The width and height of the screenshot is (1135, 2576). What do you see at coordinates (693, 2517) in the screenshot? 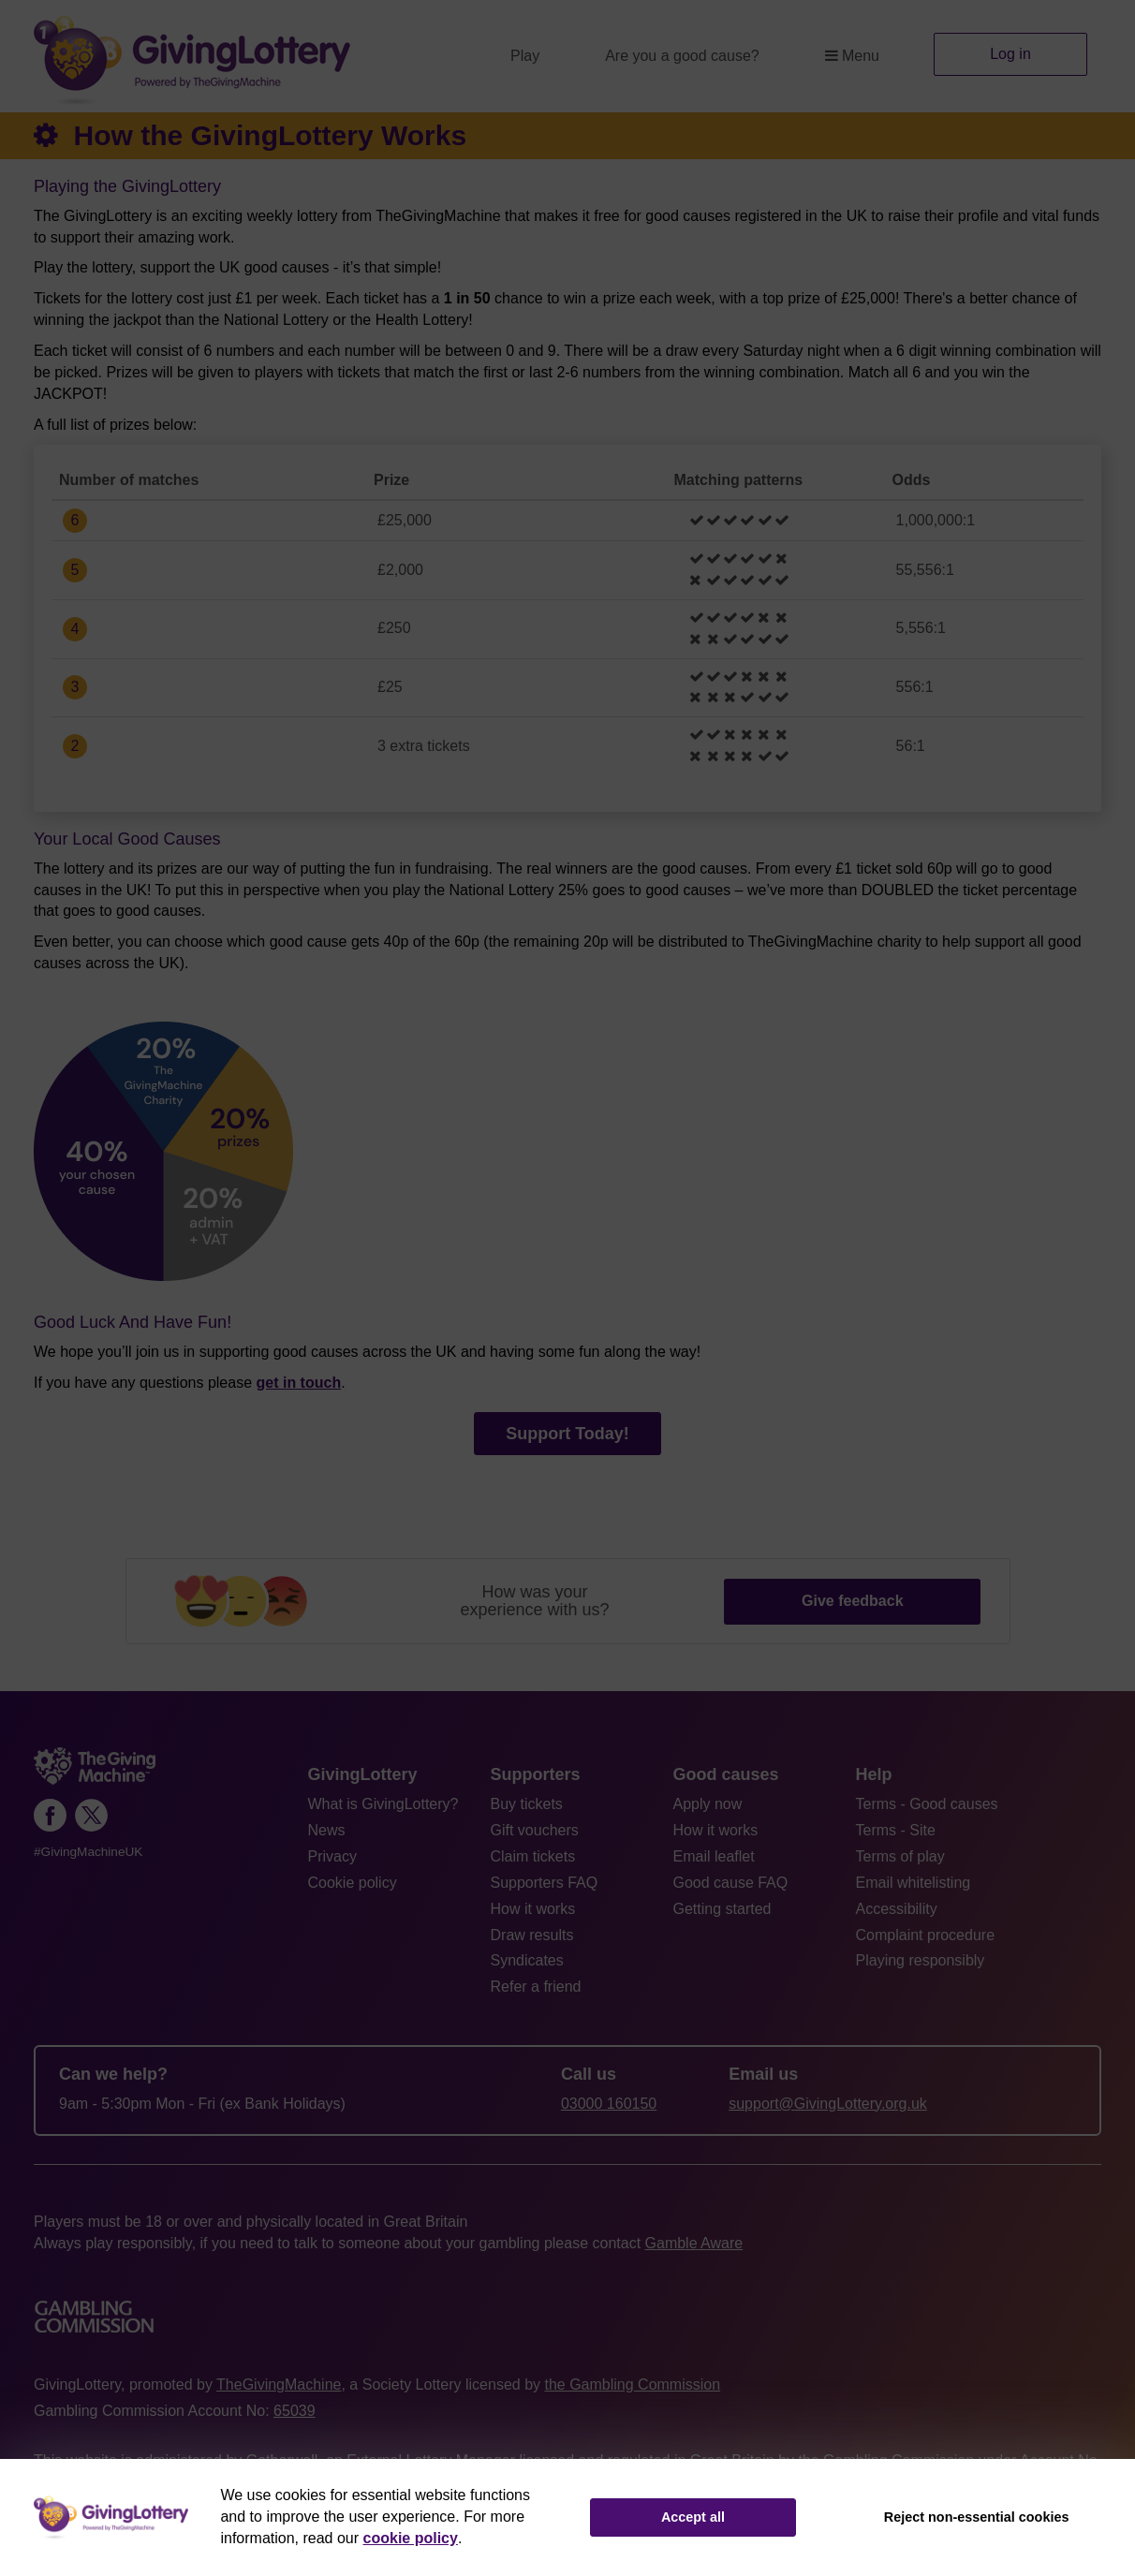
I see `Accept all` at bounding box center [693, 2517].